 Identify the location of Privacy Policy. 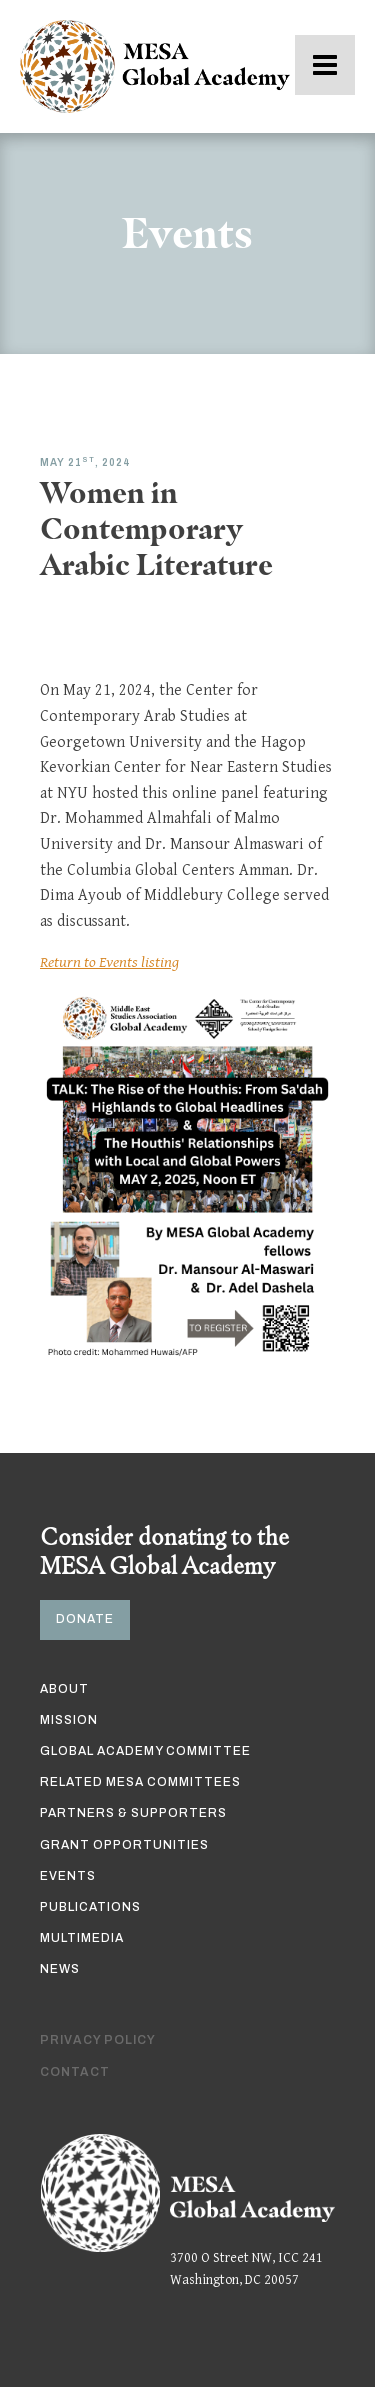
(98, 2040).